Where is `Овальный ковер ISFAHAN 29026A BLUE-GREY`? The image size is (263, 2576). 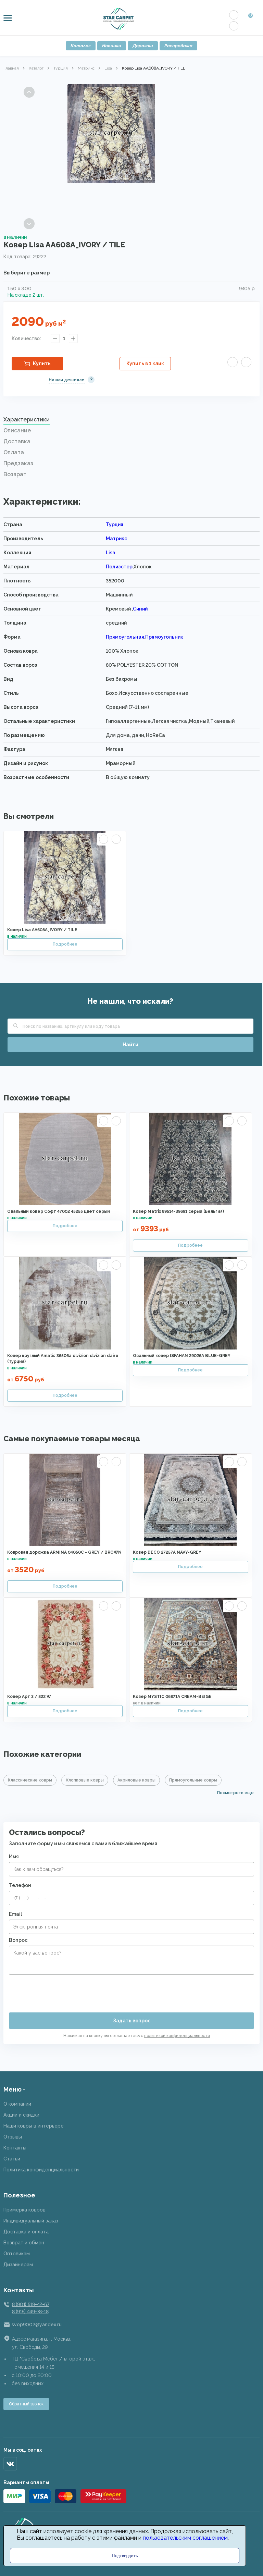
Овальный ковер ISFAHAN 29026A BLUE-GREY is located at coordinates (181, 1355).